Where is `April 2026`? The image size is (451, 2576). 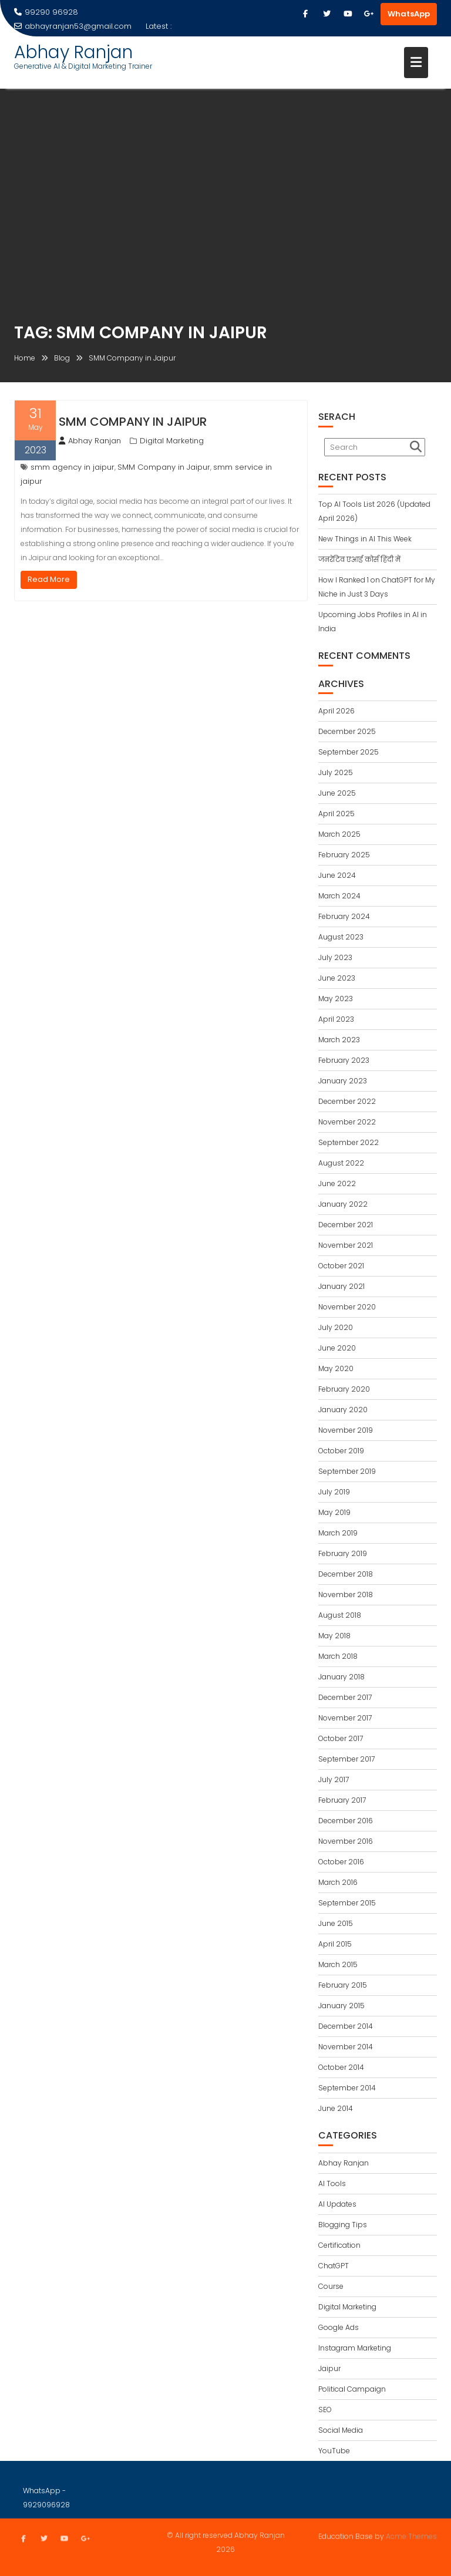
April 2026 is located at coordinates (336, 711).